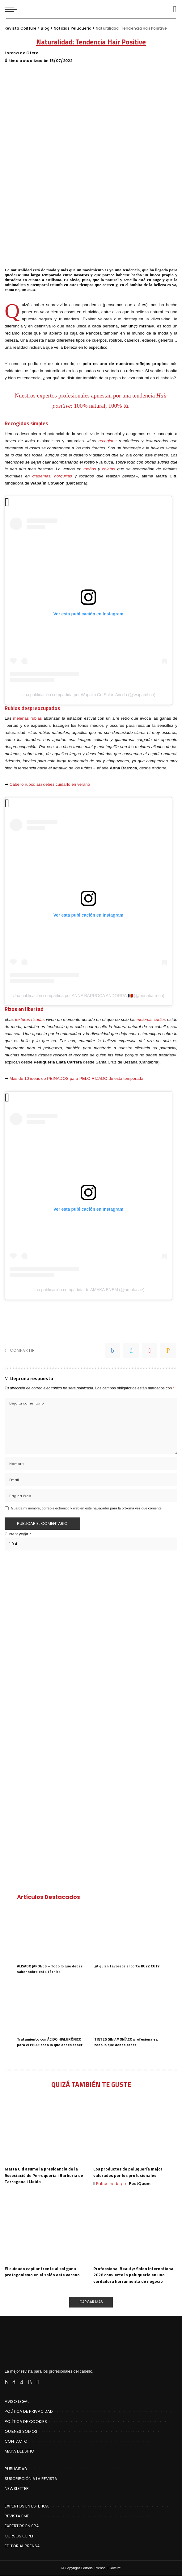 The height and width of the screenshot is (2576, 182). Describe the element at coordinates (88, 995) in the screenshot. I see `Una publicación compartida por ANNA BARROCA ANDORRA 🇦🇩 (@annabarroca)` at that location.